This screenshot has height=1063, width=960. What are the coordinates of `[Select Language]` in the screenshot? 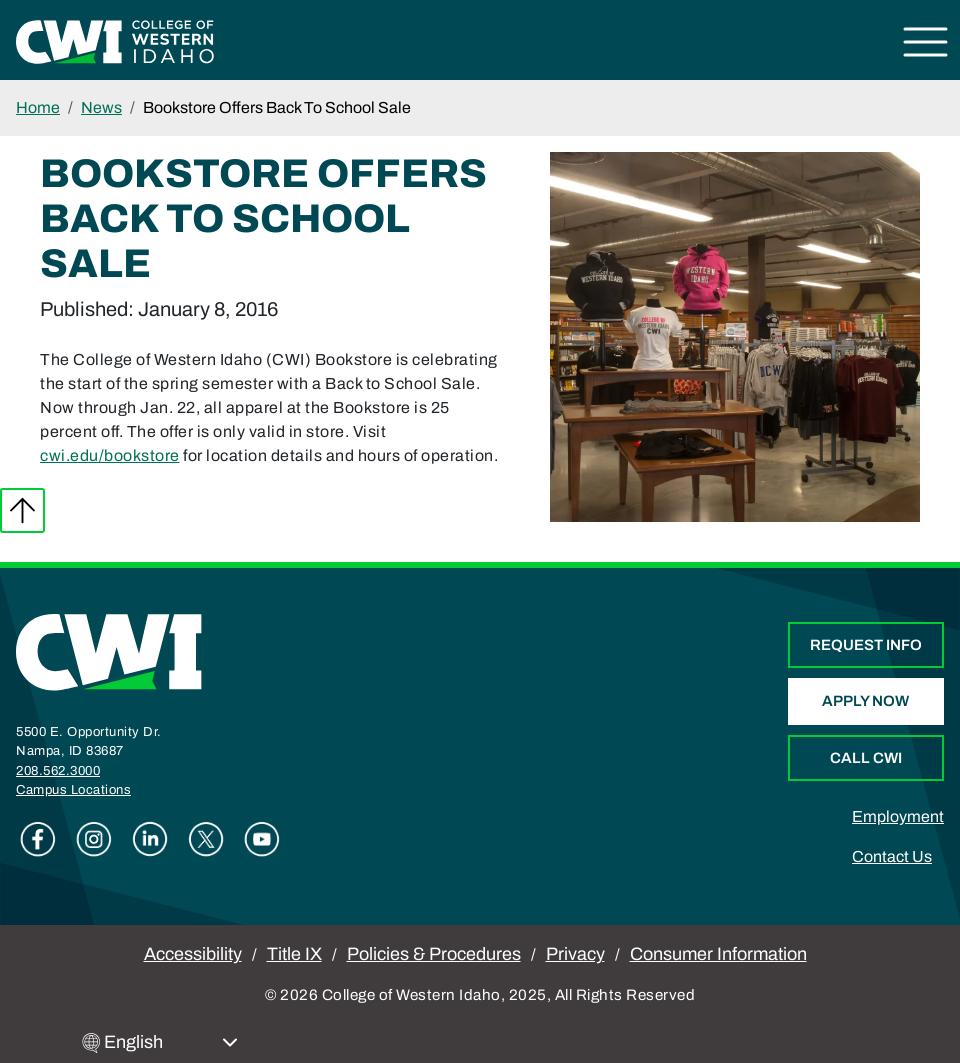 It's located at (171, 1042).